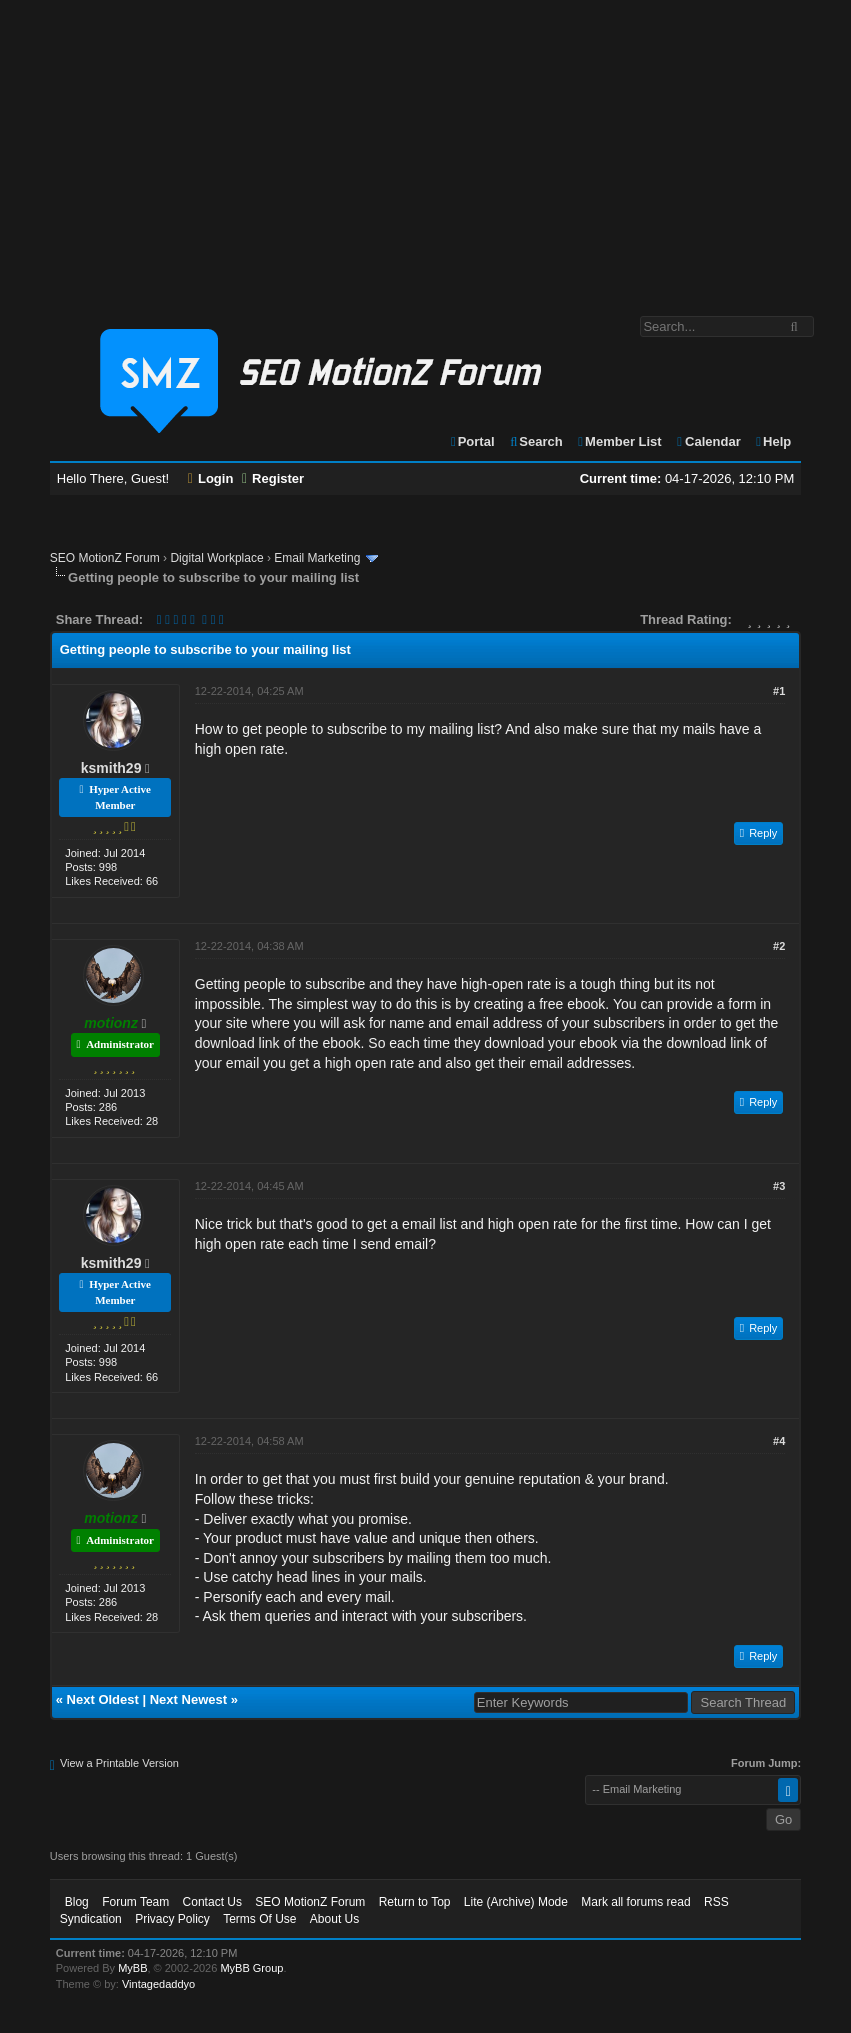 The width and height of the screenshot is (851, 2033). What do you see at coordinates (472, 441) in the screenshot?
I see `Portal` at bounding box center [472, 441].